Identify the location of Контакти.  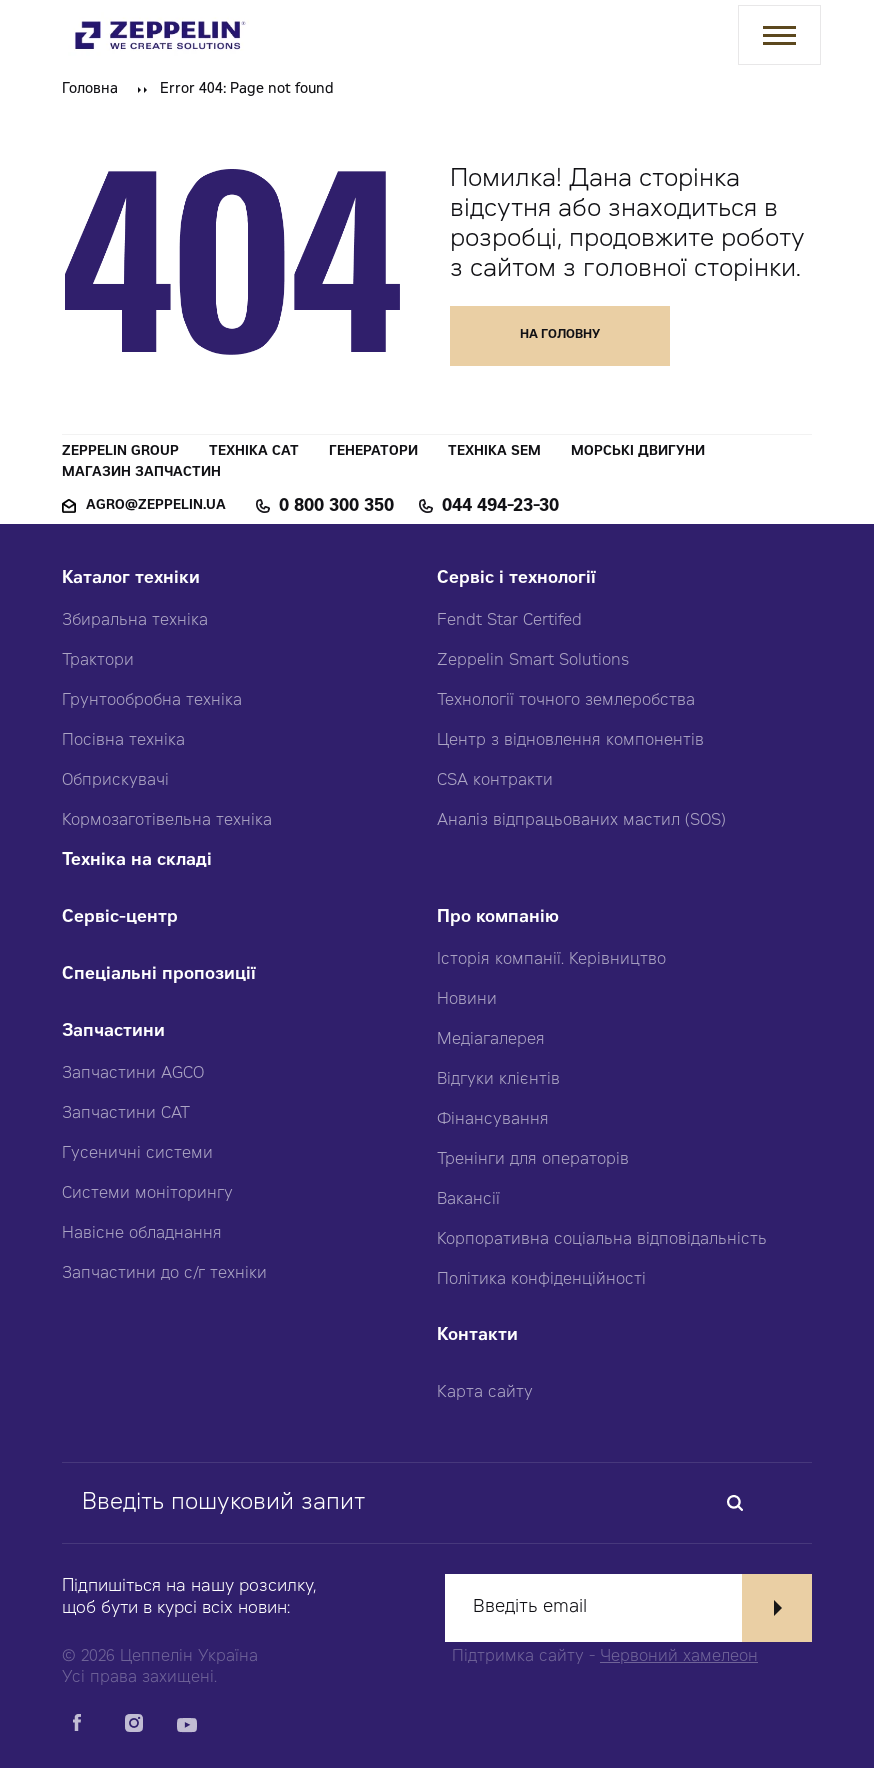
(477, 1336).